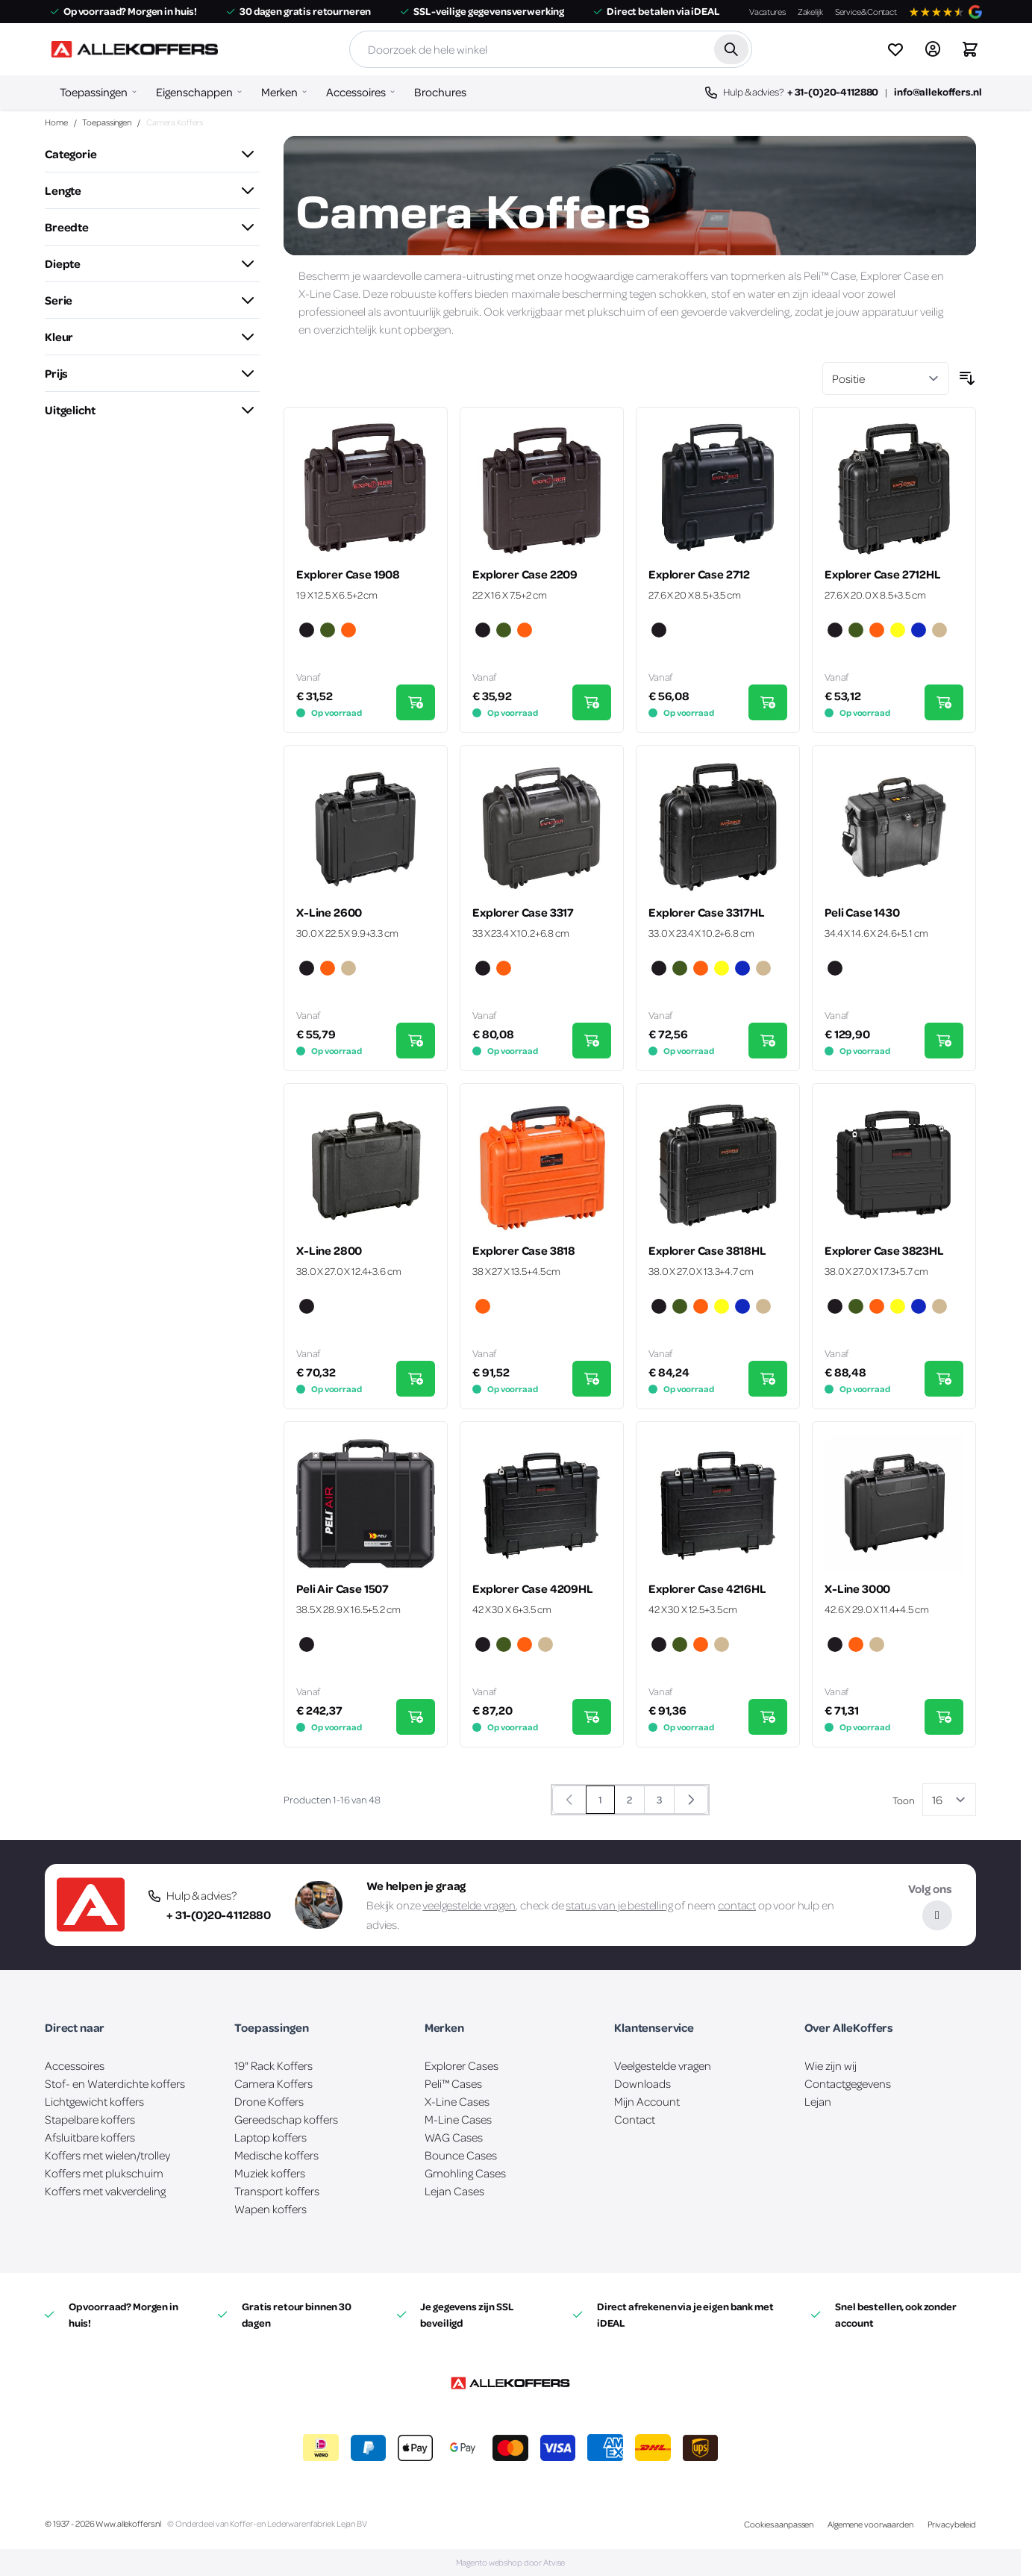 The height and width of the screenshot is (2576, 1032). What do you see at coordinates (307, 631) in the screenshot?
I see `[Zwart]` at bounding box center [307, 631].